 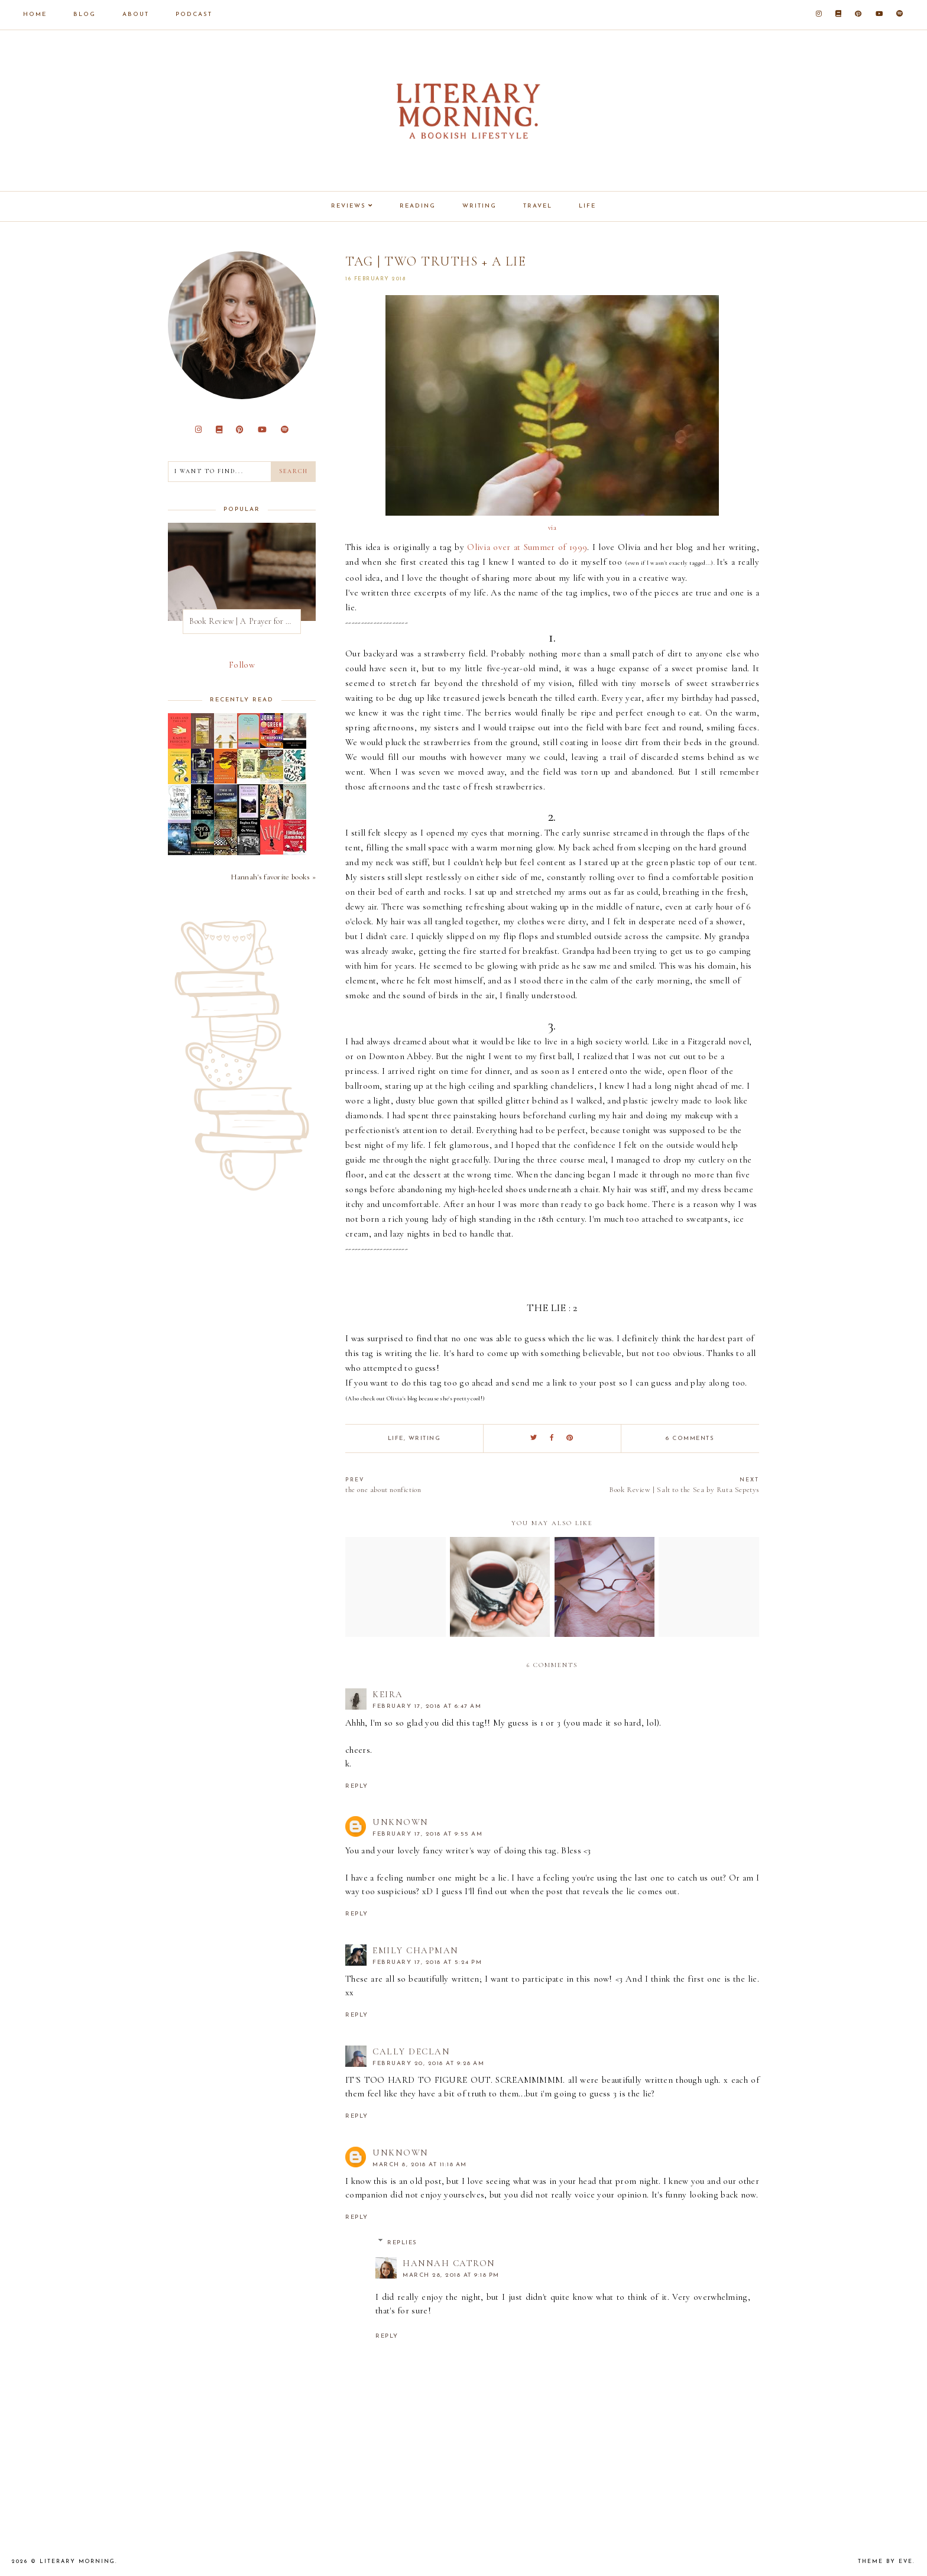 I want to click on Hannah's favorite books », so click(x=273, y=877).